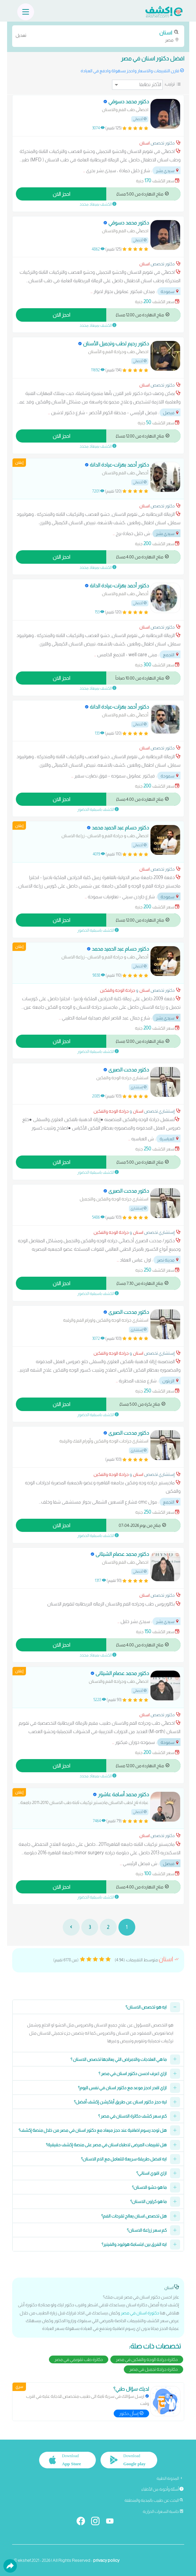 Image resolution: width=196 pixels, height=2576 pixels. What do you see at coordinates (122, 2087) in the screenshot?
I see `ازاي اقدر احجز موعد مع دكتور اسنان في نفس اليوم؟` at bounding box center [122, 2087].